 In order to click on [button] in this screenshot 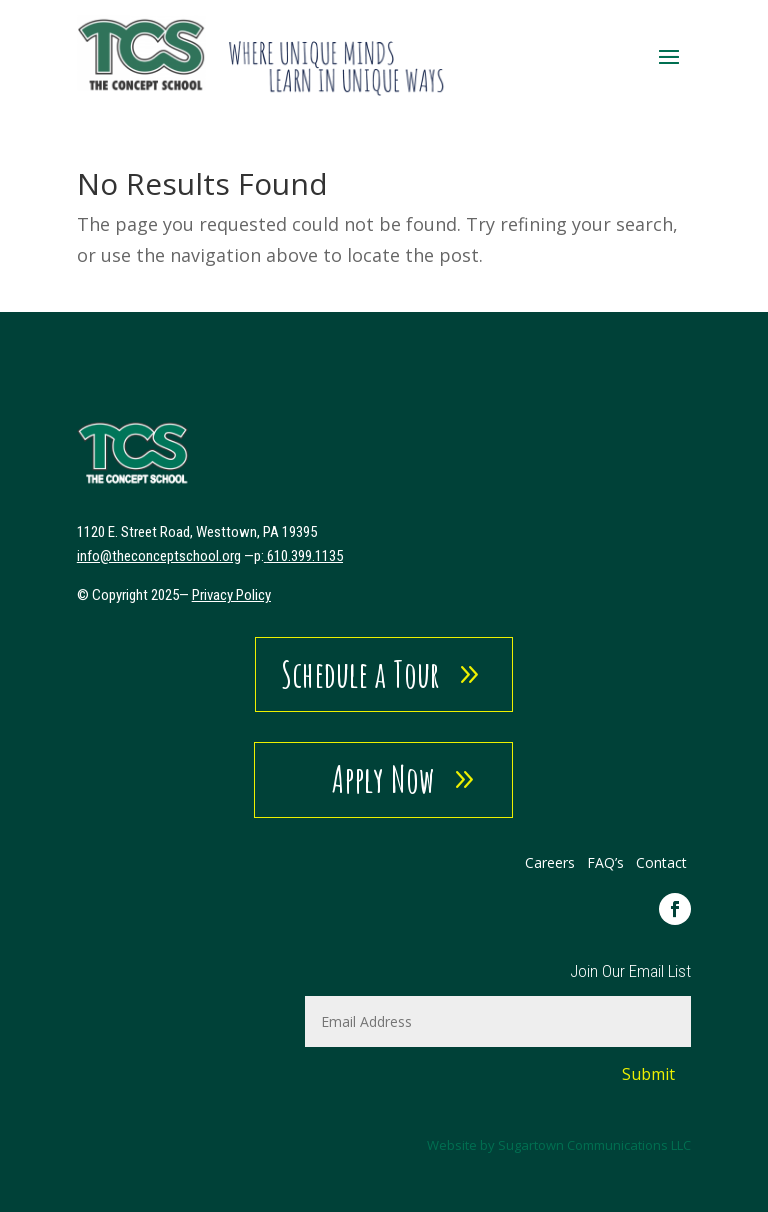, I will do `click(669, 55)`.